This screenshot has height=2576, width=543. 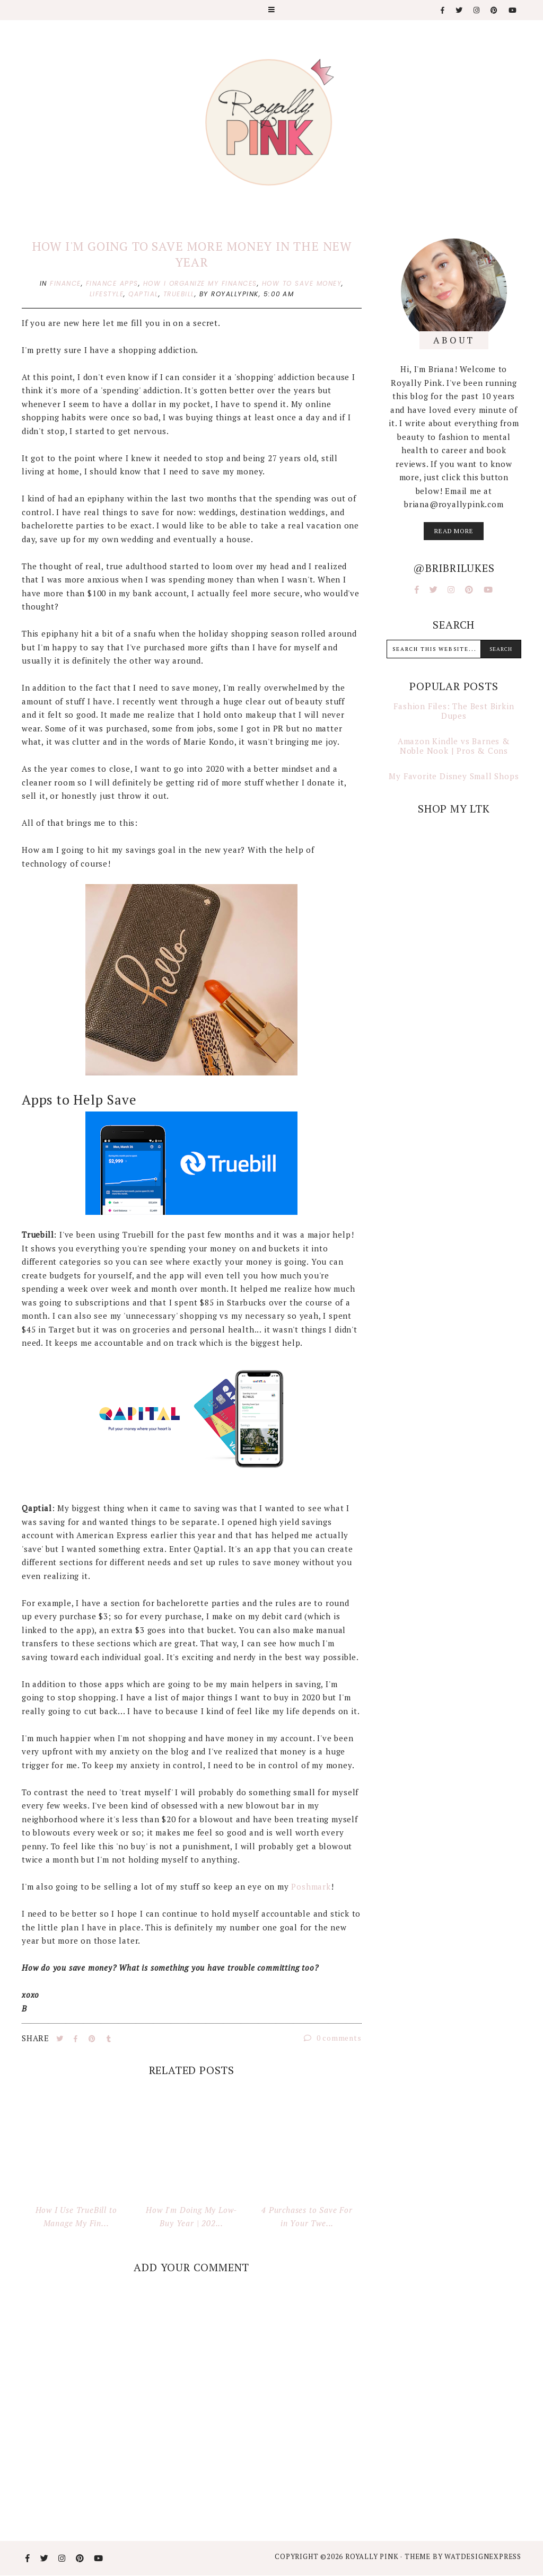 What do you see at coordinates (372, 2556) in the screenshot?
I see `Royally Pink` at bounding box center [372, 2556].